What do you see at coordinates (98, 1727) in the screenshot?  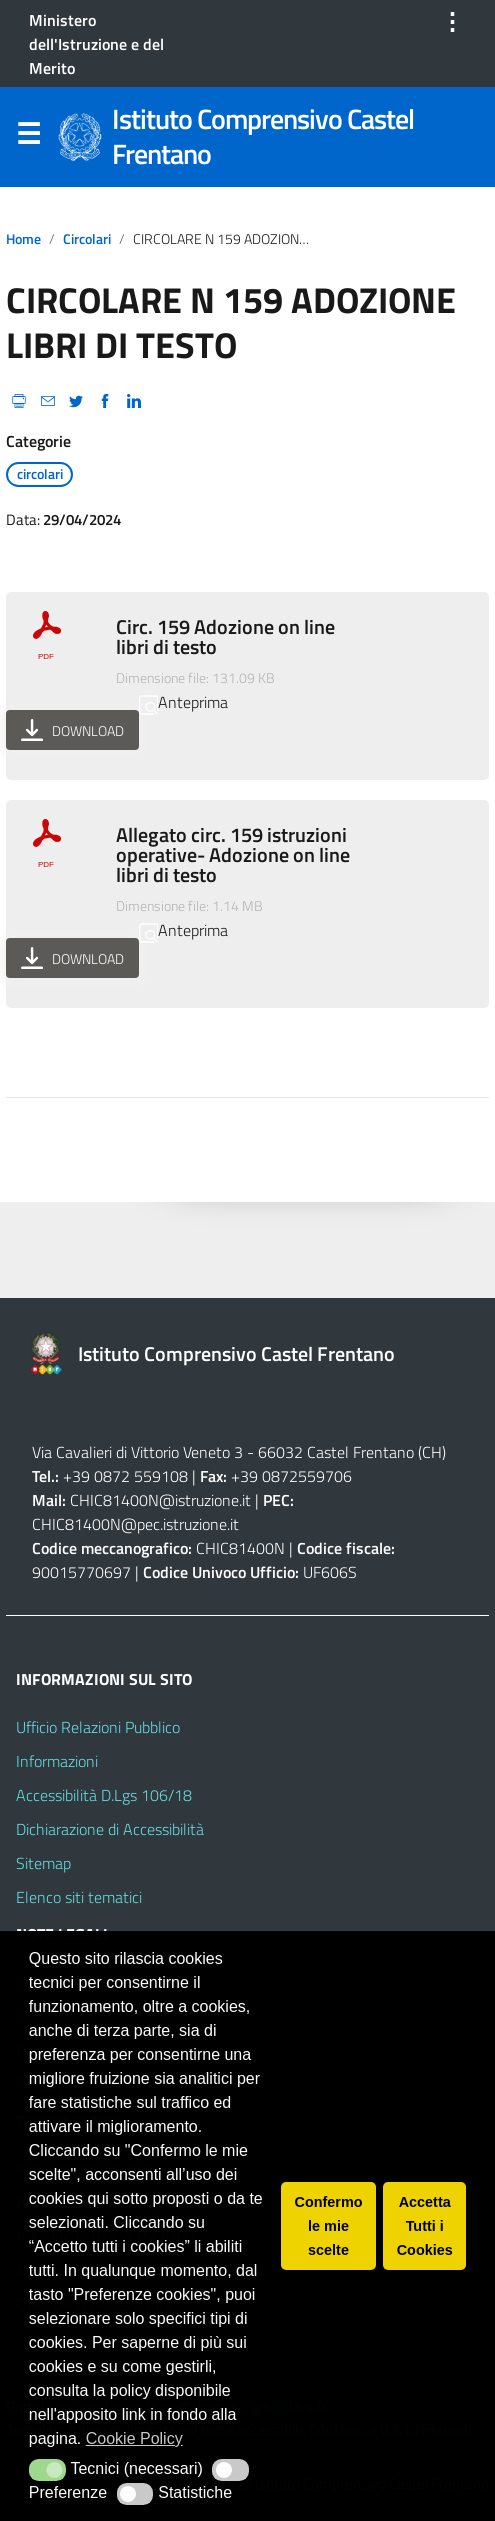 I see `Ufficio Relazioni Pubblico` at bounding box center [98, 1727].